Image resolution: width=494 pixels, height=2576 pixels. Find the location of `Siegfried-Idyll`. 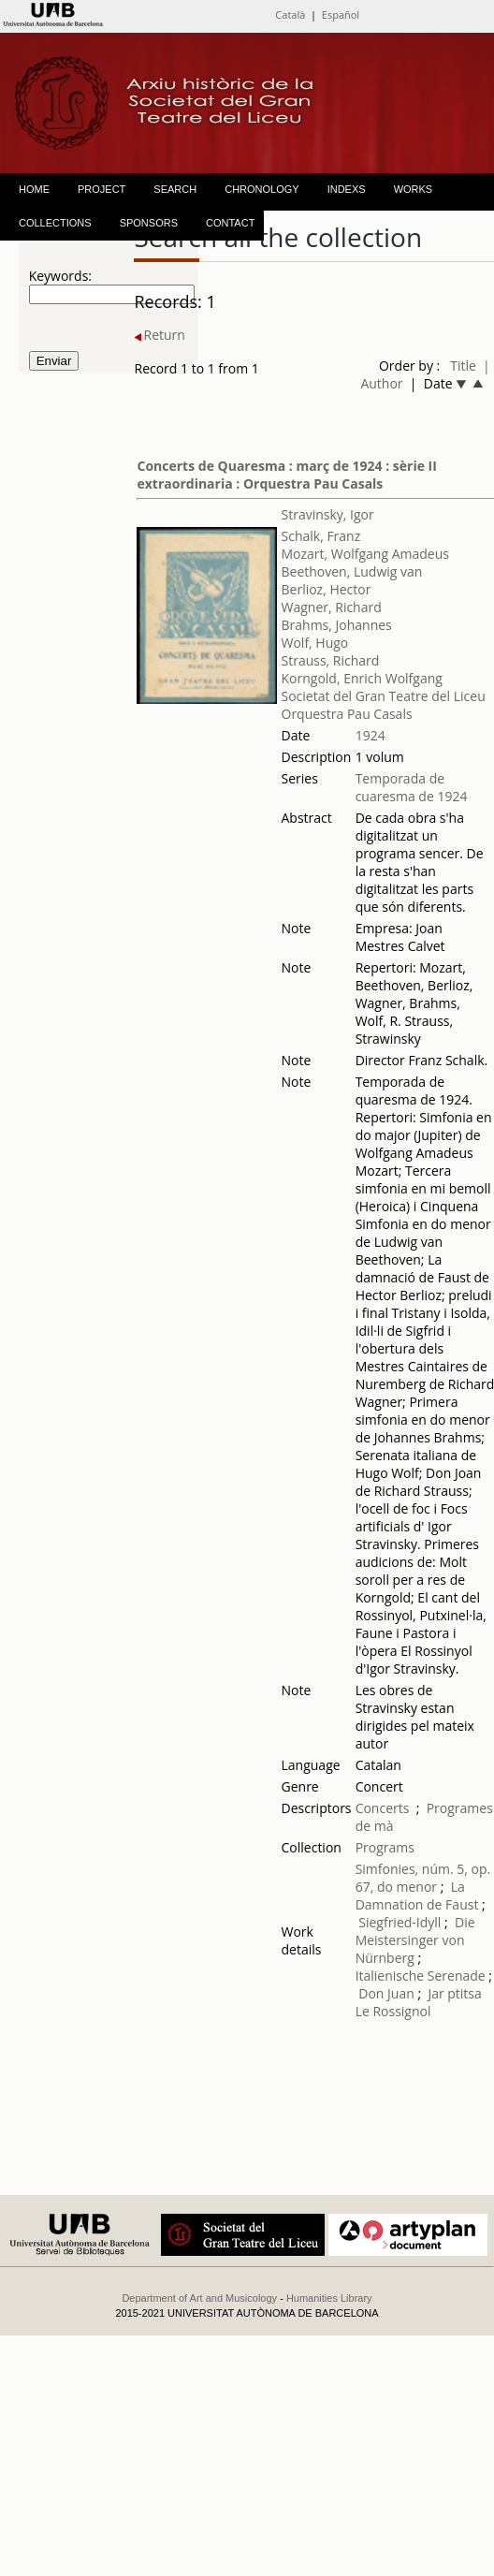

Siegfried-Idyll is located at coordinates (401, 1922).